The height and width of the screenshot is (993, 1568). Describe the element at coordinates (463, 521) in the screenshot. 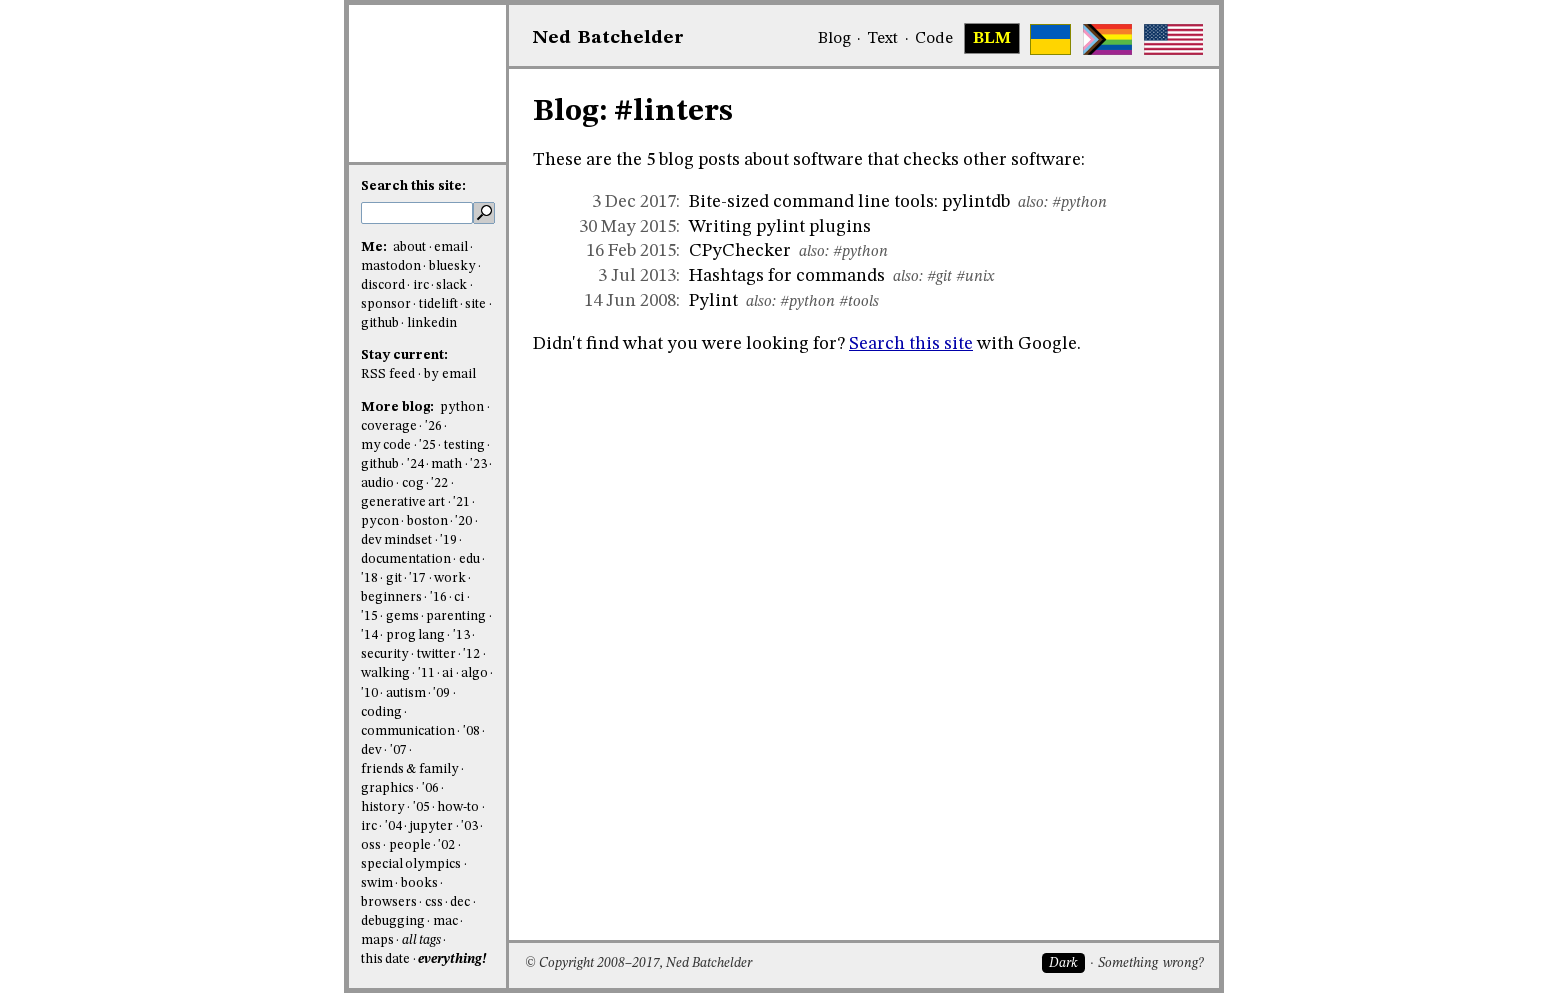

I see `'20` at that location.